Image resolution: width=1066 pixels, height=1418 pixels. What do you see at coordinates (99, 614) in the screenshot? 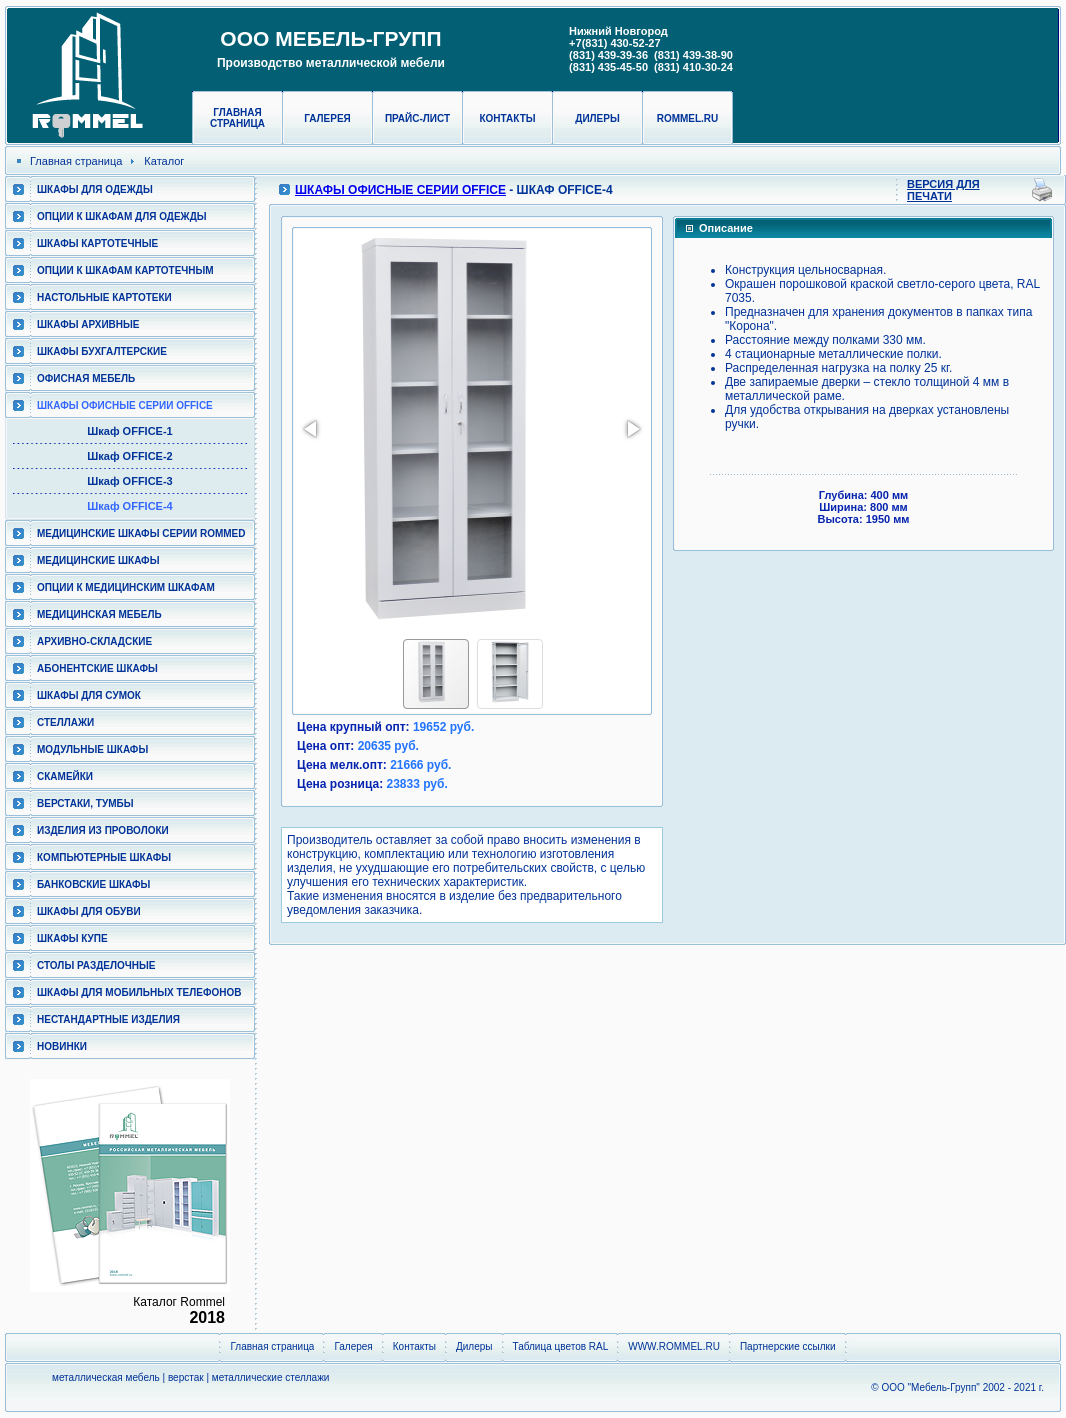
I see `Медицинская мебель` at bounding box center [99, 614].